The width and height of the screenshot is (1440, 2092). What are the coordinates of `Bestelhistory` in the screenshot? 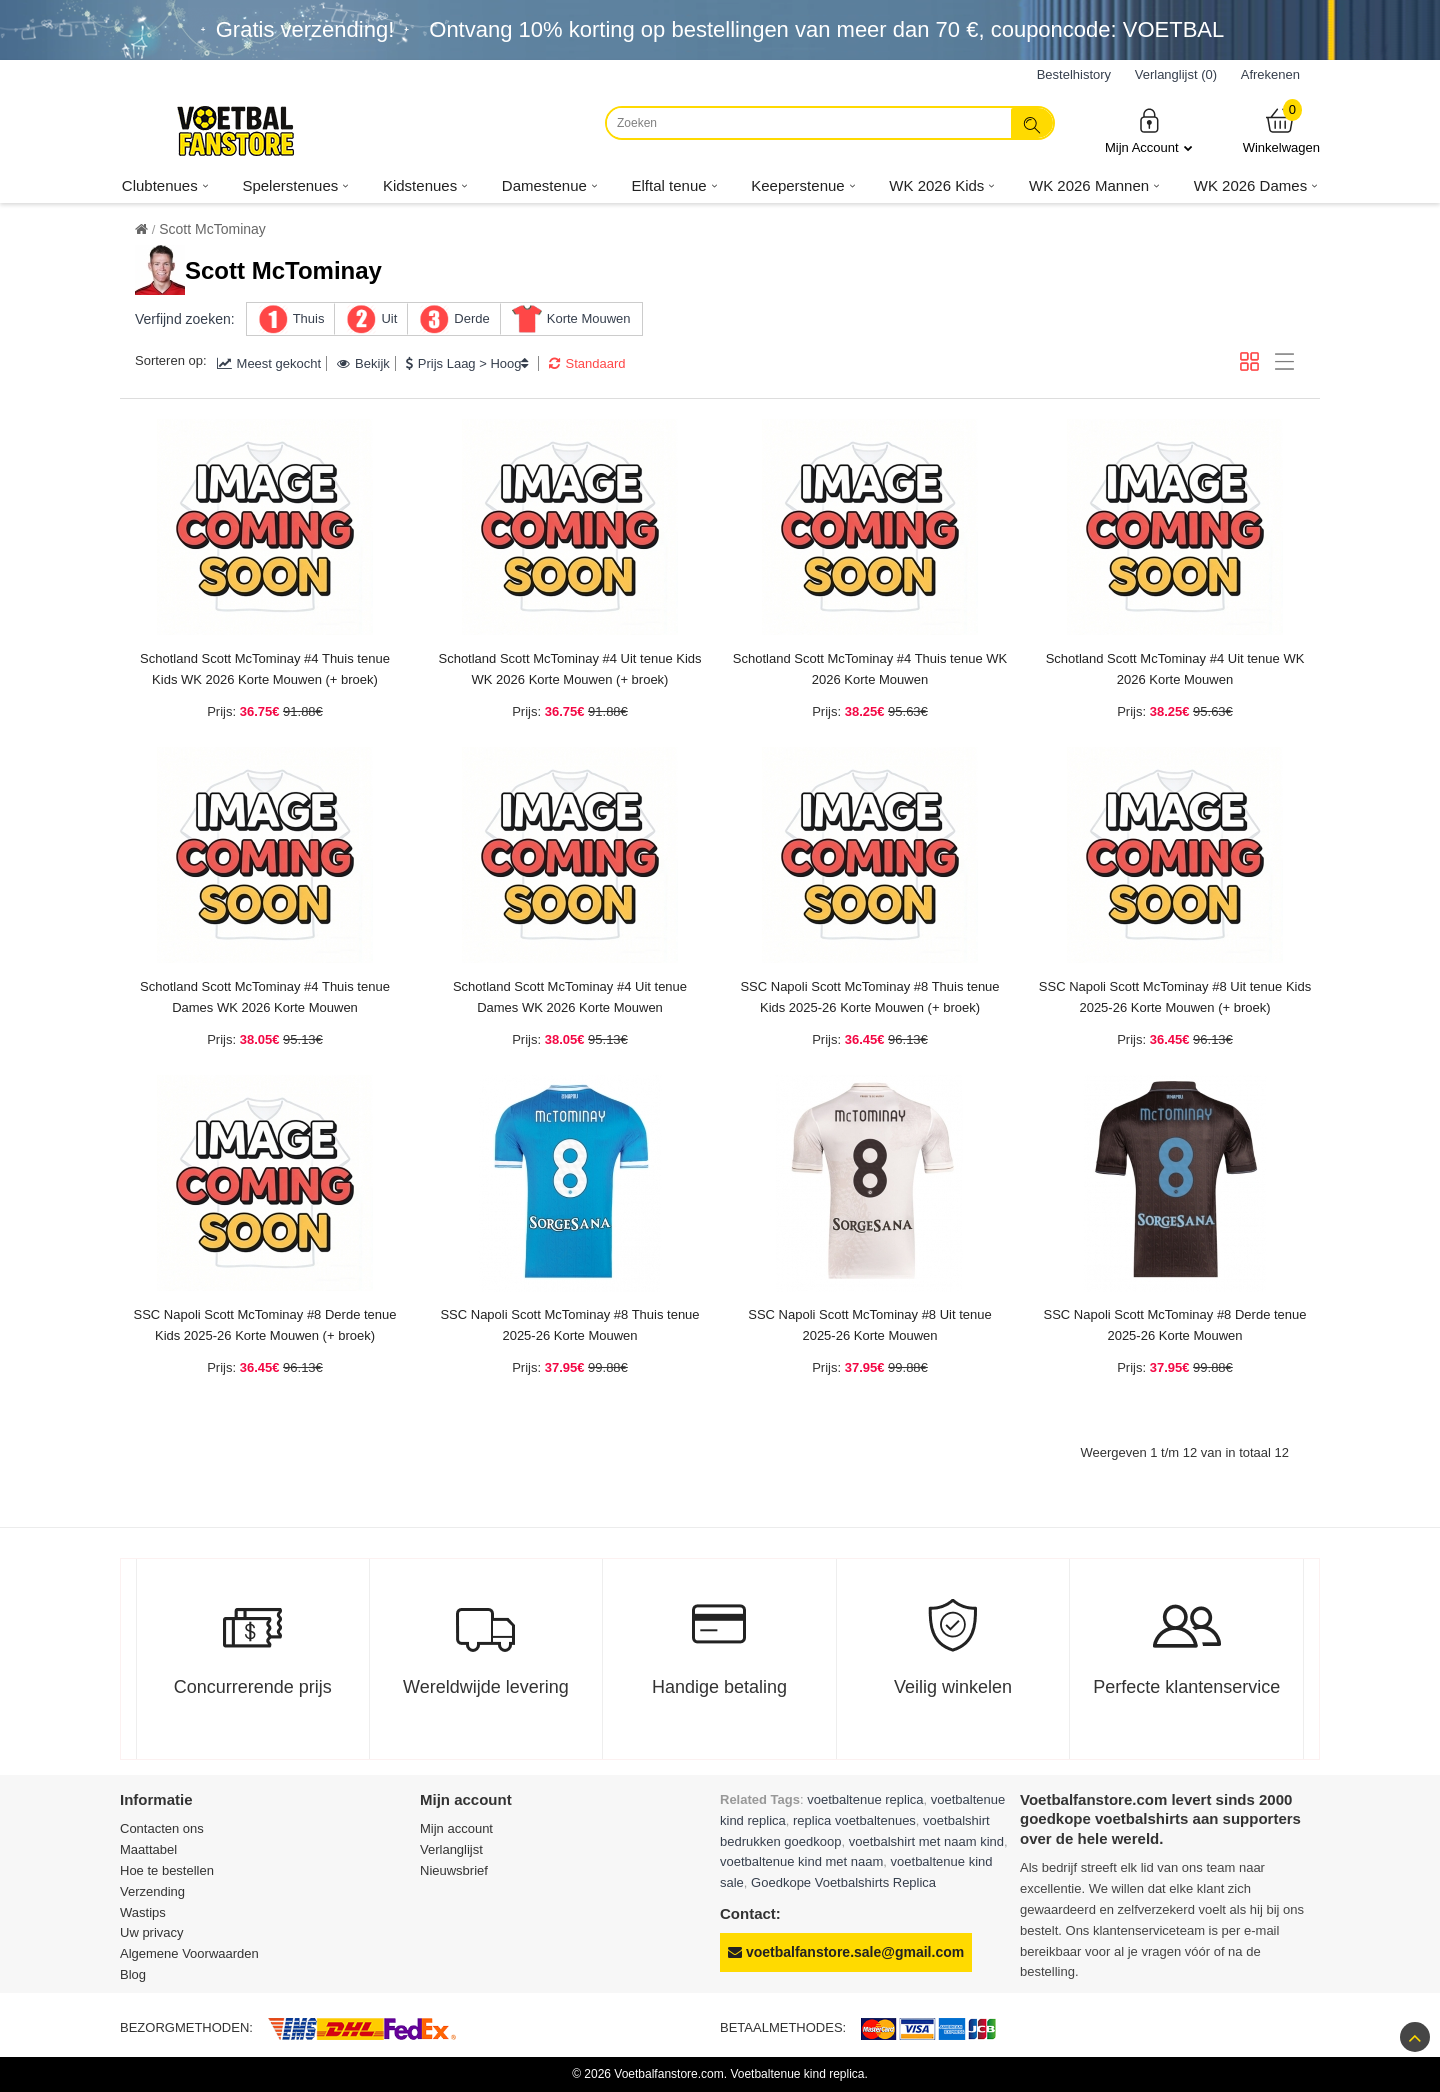 It's located at (1074, 74).